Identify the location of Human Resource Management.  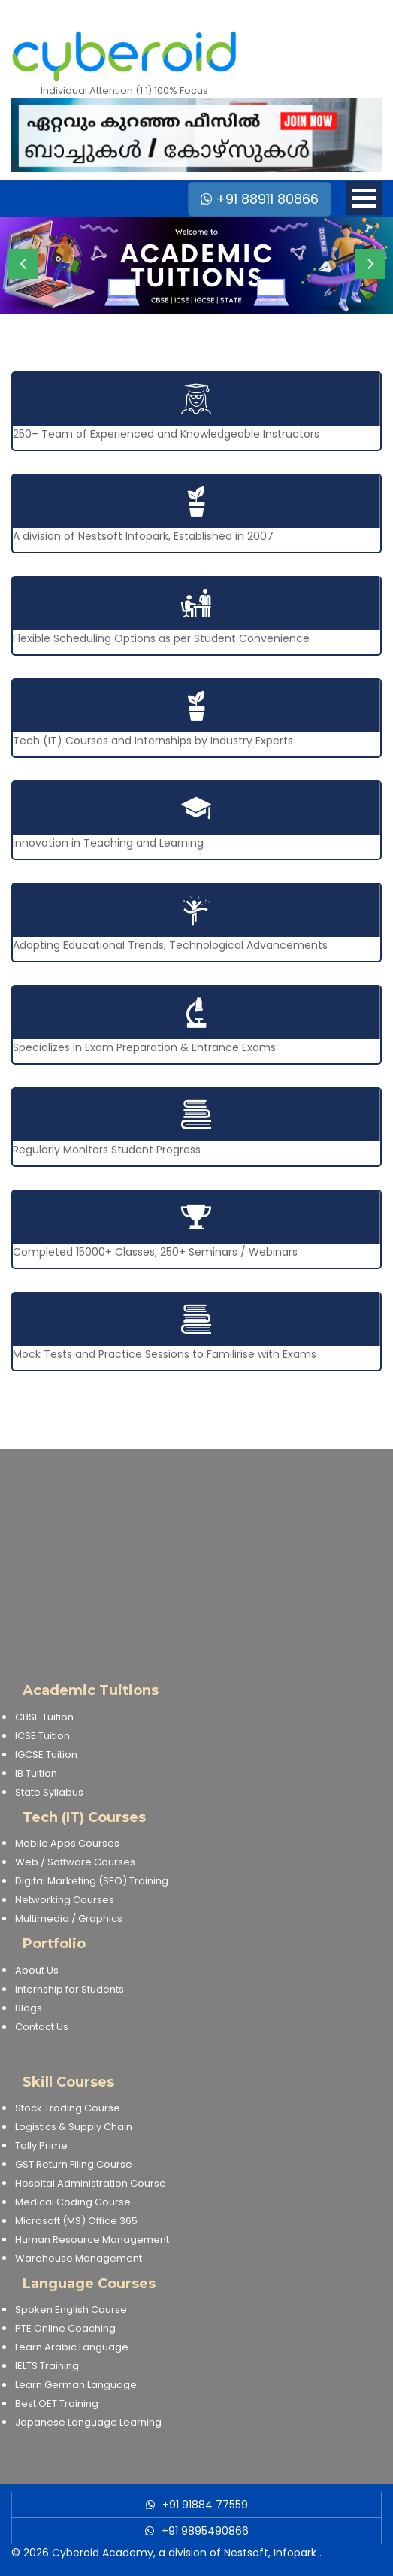
(92, 2239).